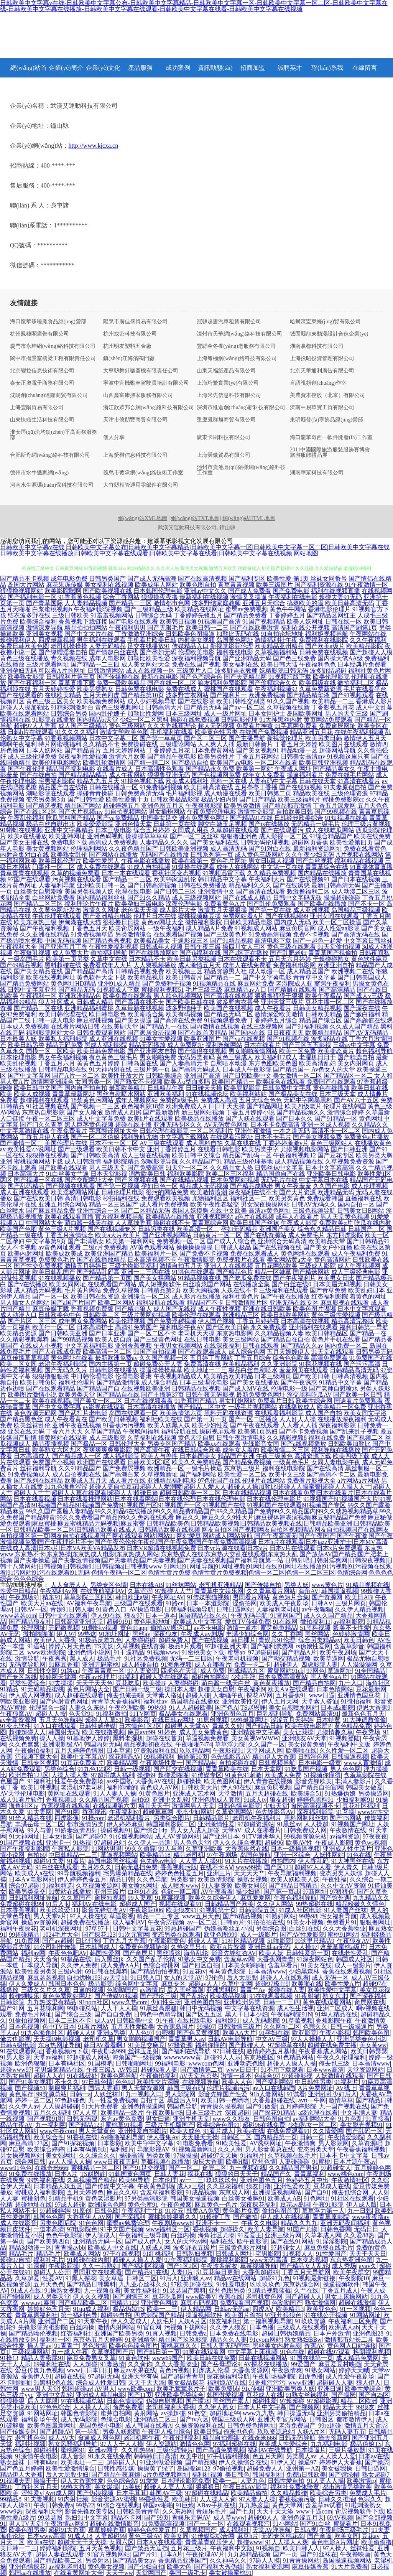 Image resolution: width=393 pixels, height=2576 pixels. What do you see at coordinates (94, 1683) in the screenshot?
I see `天天干天天色` at bounding box center [94, 1683].